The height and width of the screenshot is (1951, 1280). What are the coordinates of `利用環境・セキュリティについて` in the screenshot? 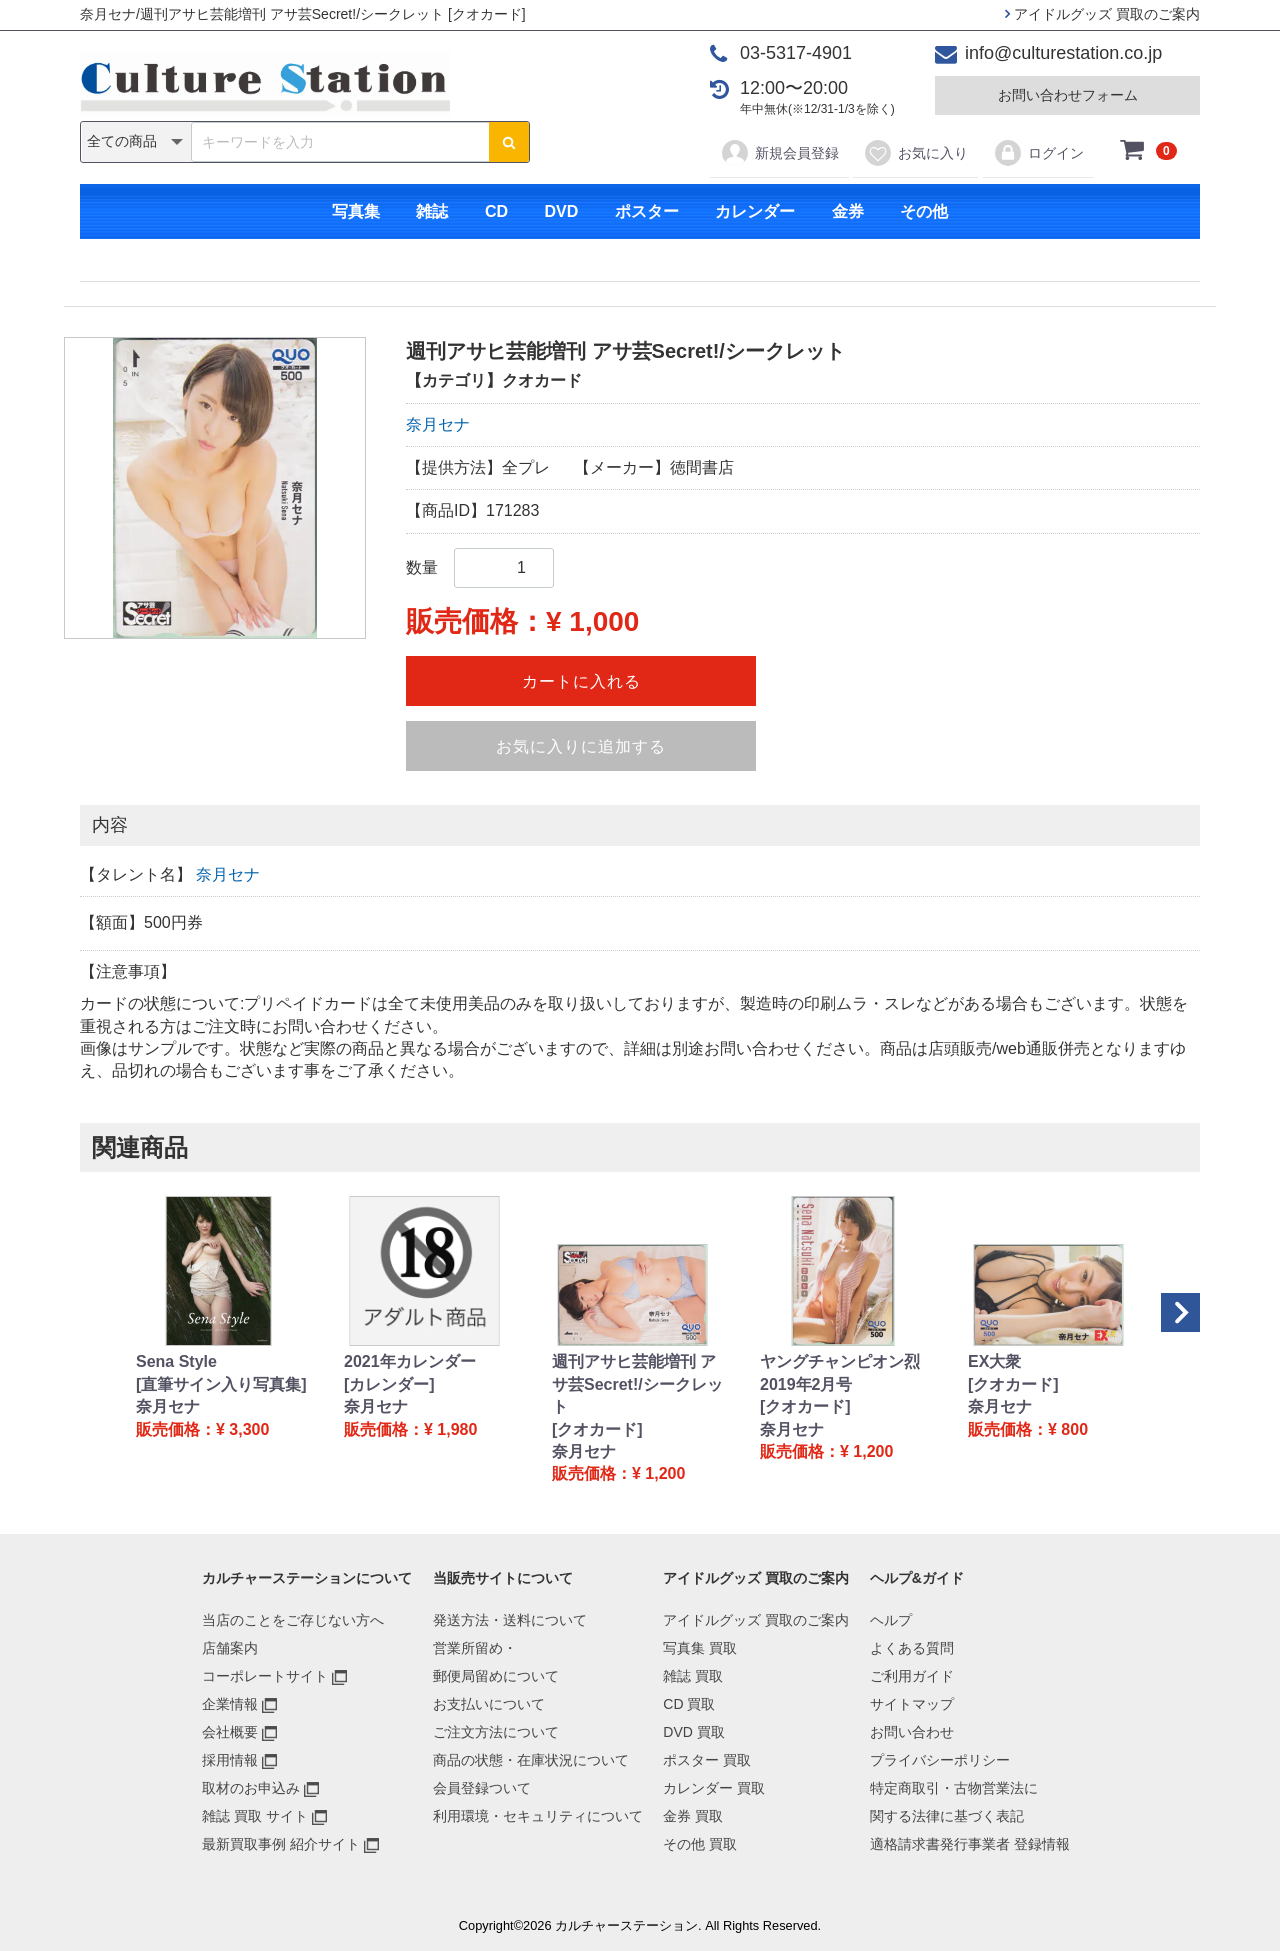 It's located at (538, 1816).